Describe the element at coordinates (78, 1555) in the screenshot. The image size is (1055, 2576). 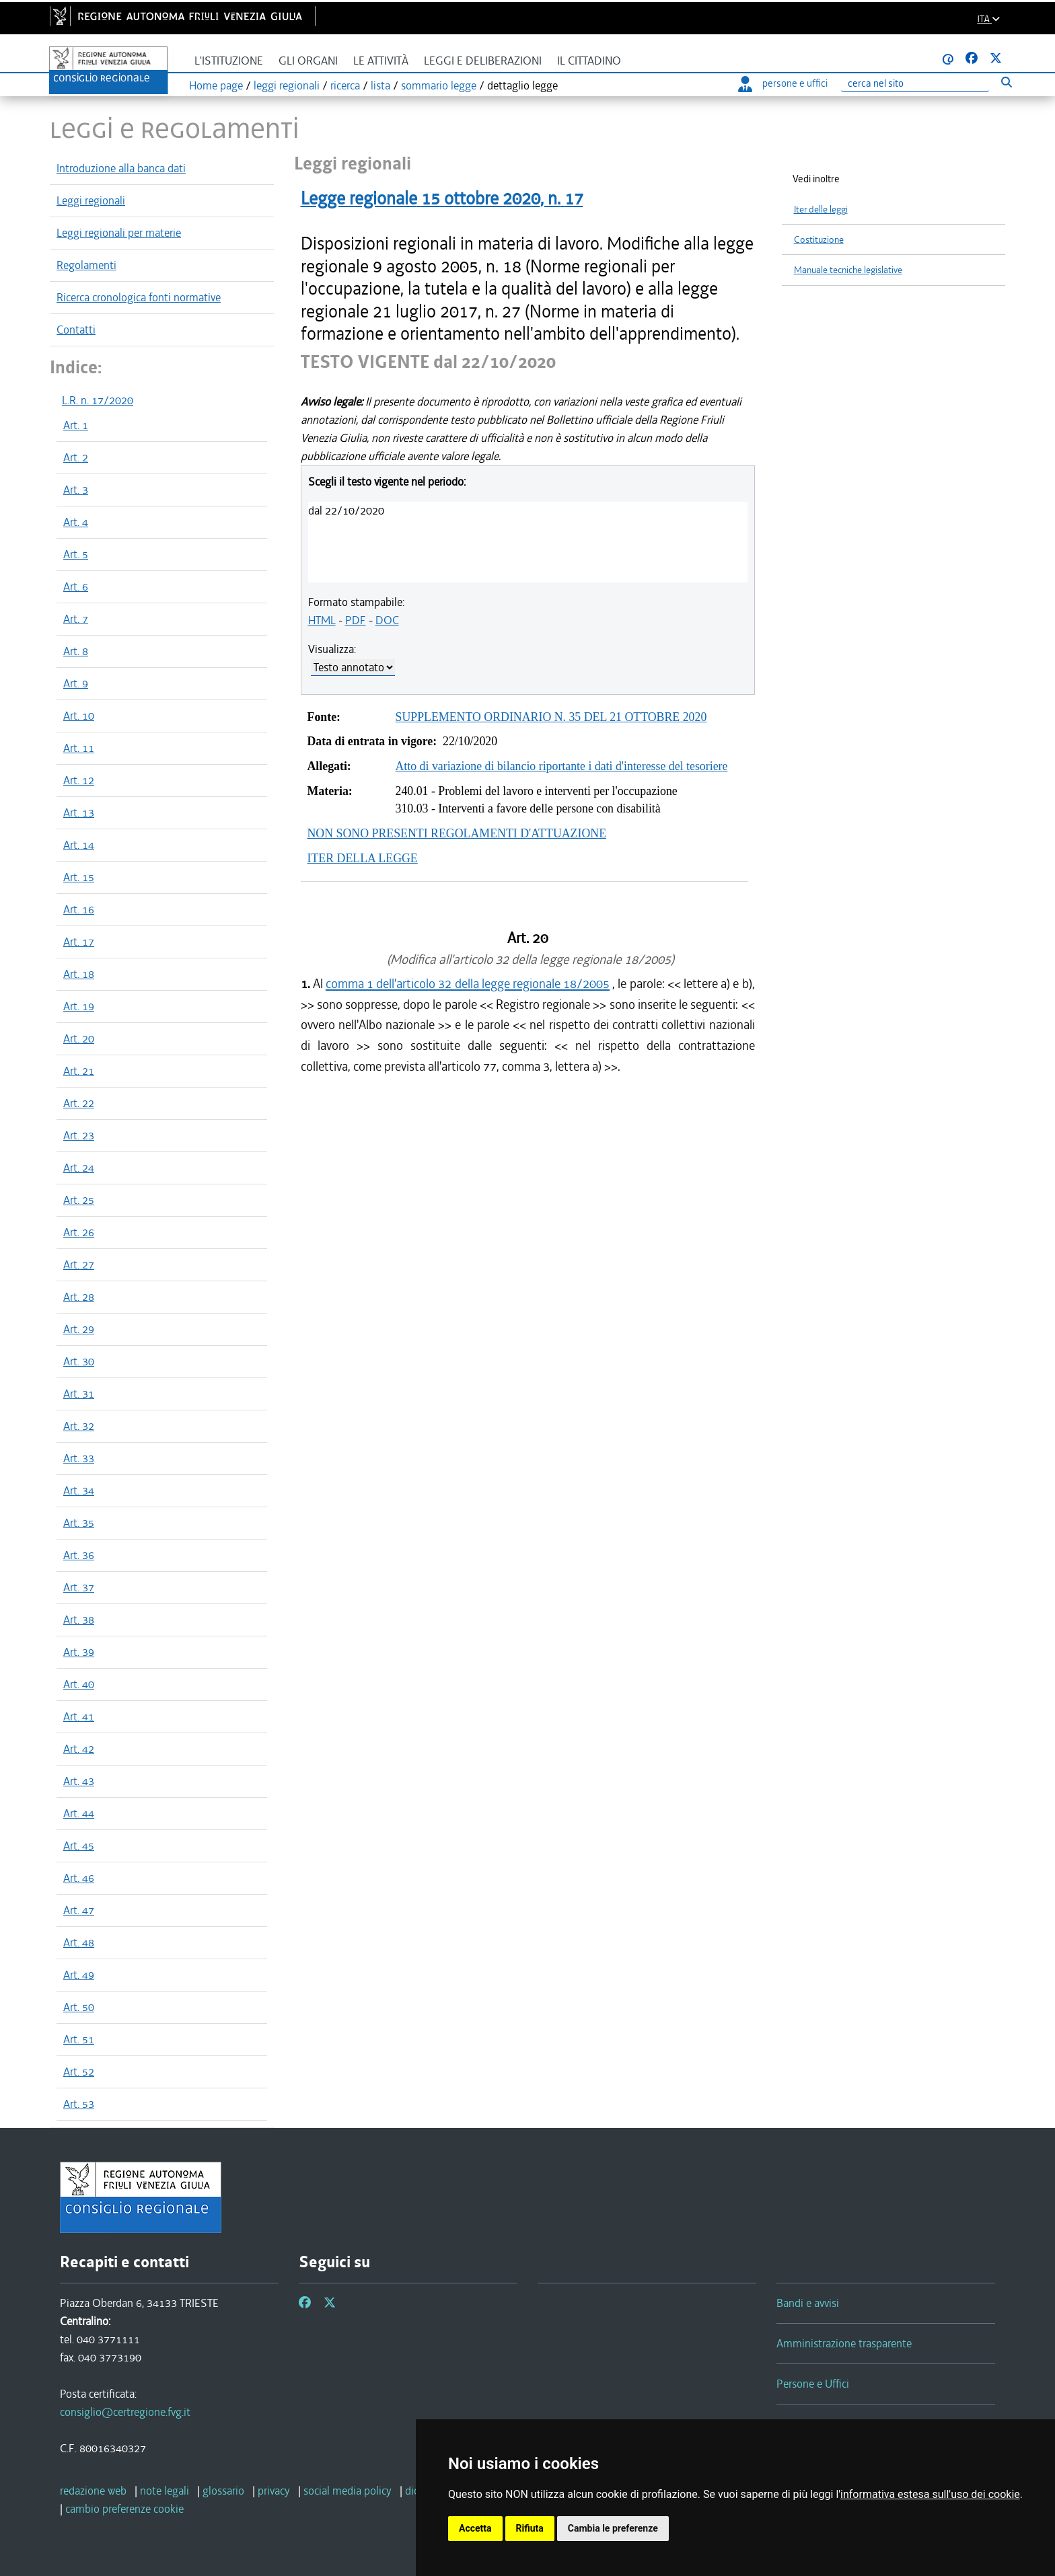
I see `Art. 36` at that location.